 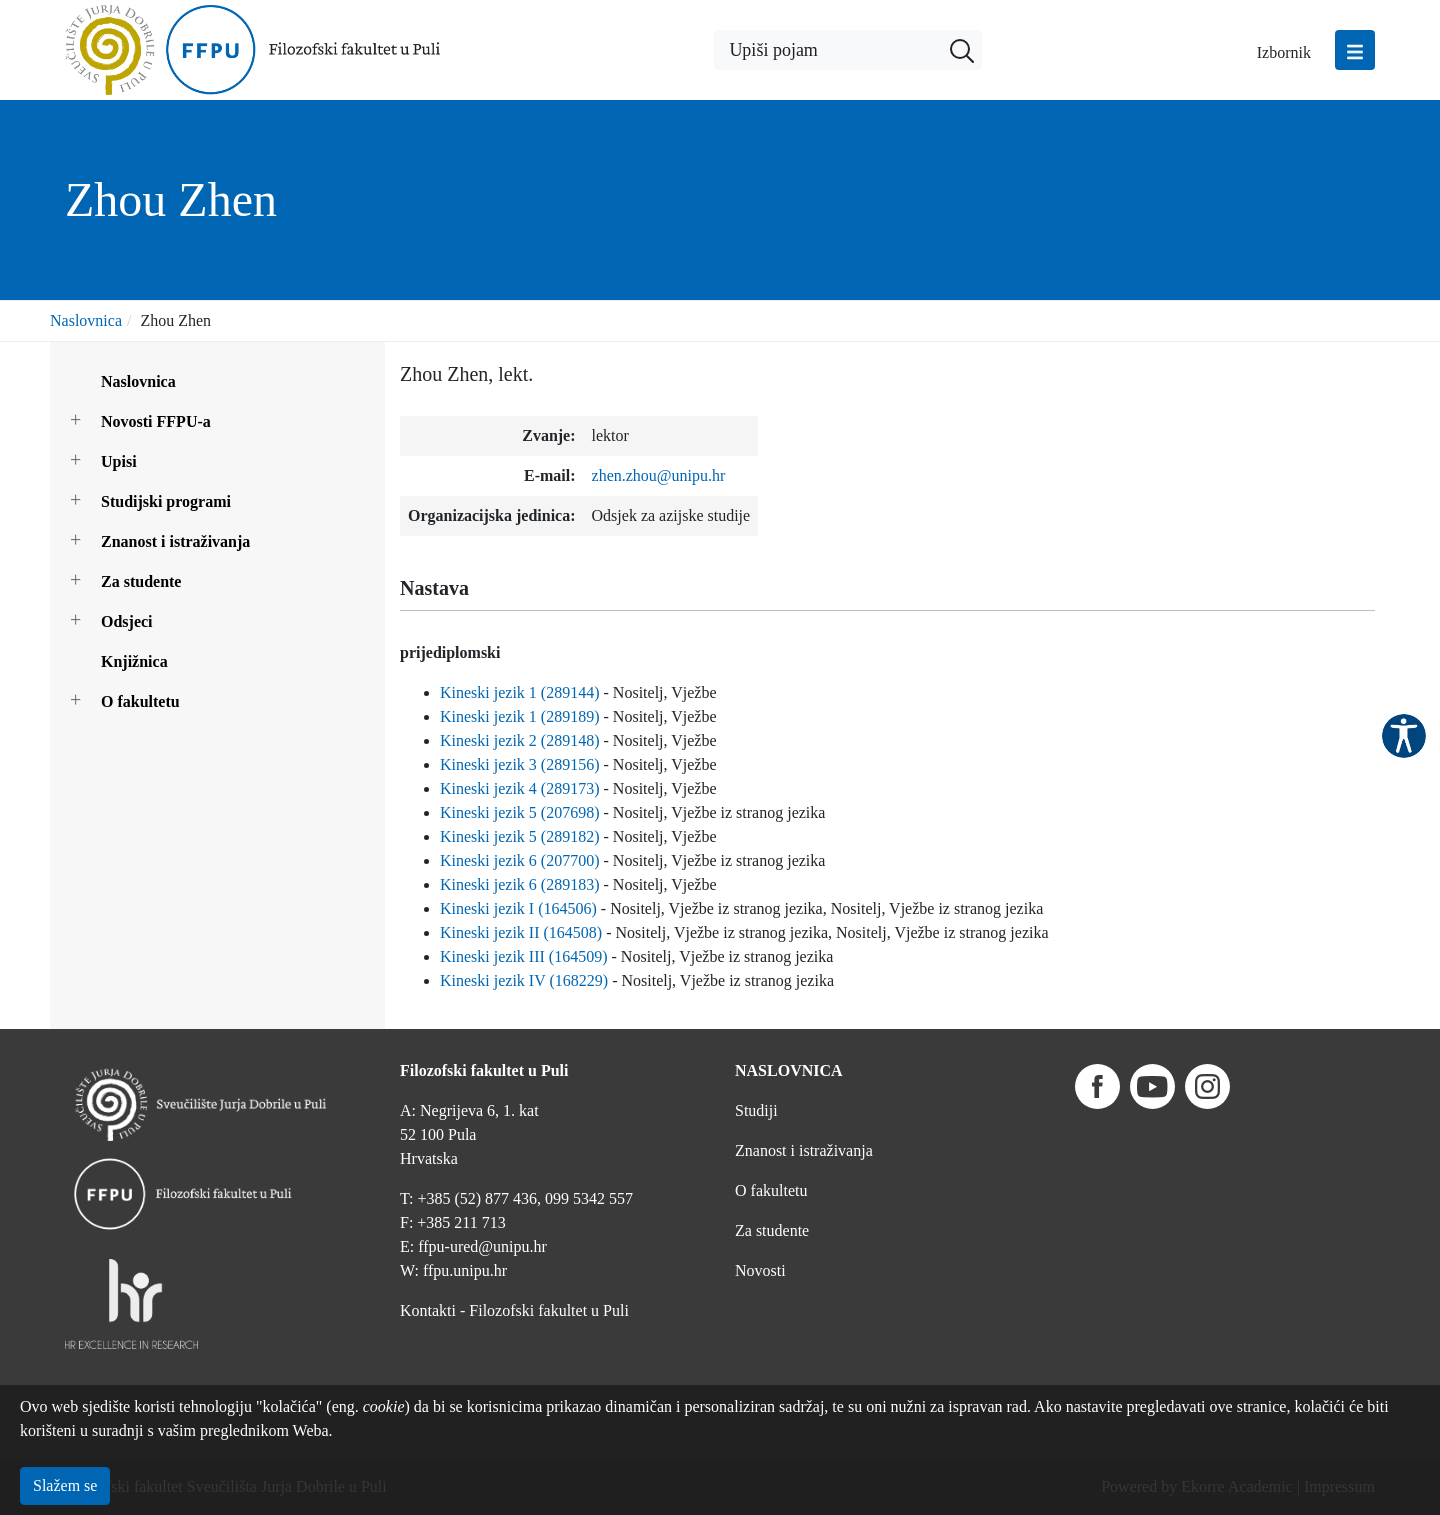 I want to click on NASLOVNICA, so click(x=789, y=1070).